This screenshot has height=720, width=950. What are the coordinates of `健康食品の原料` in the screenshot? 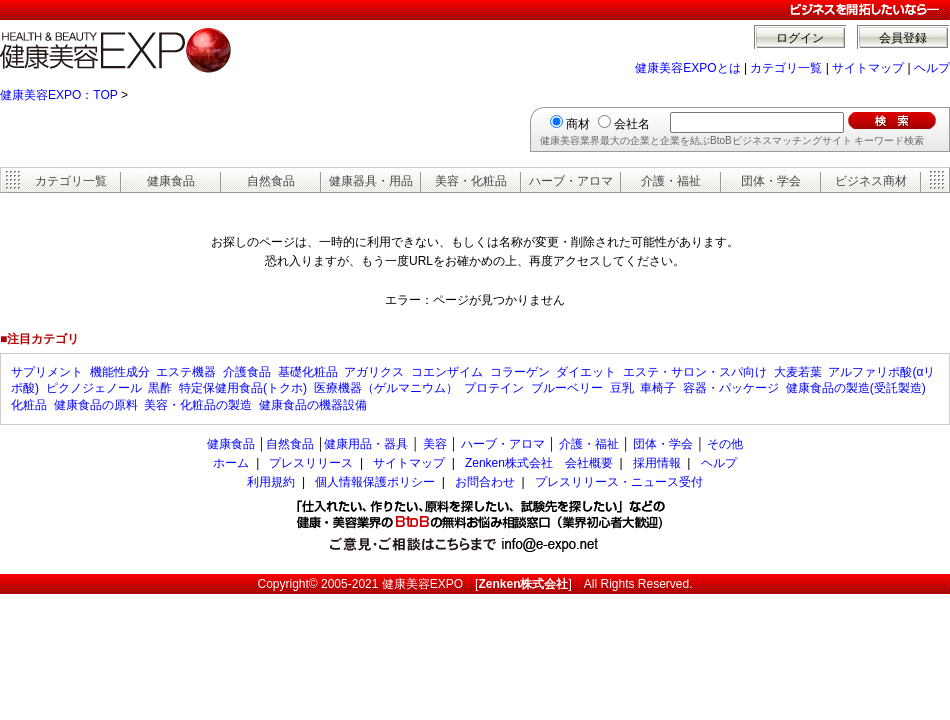 It's located at (96, 405).